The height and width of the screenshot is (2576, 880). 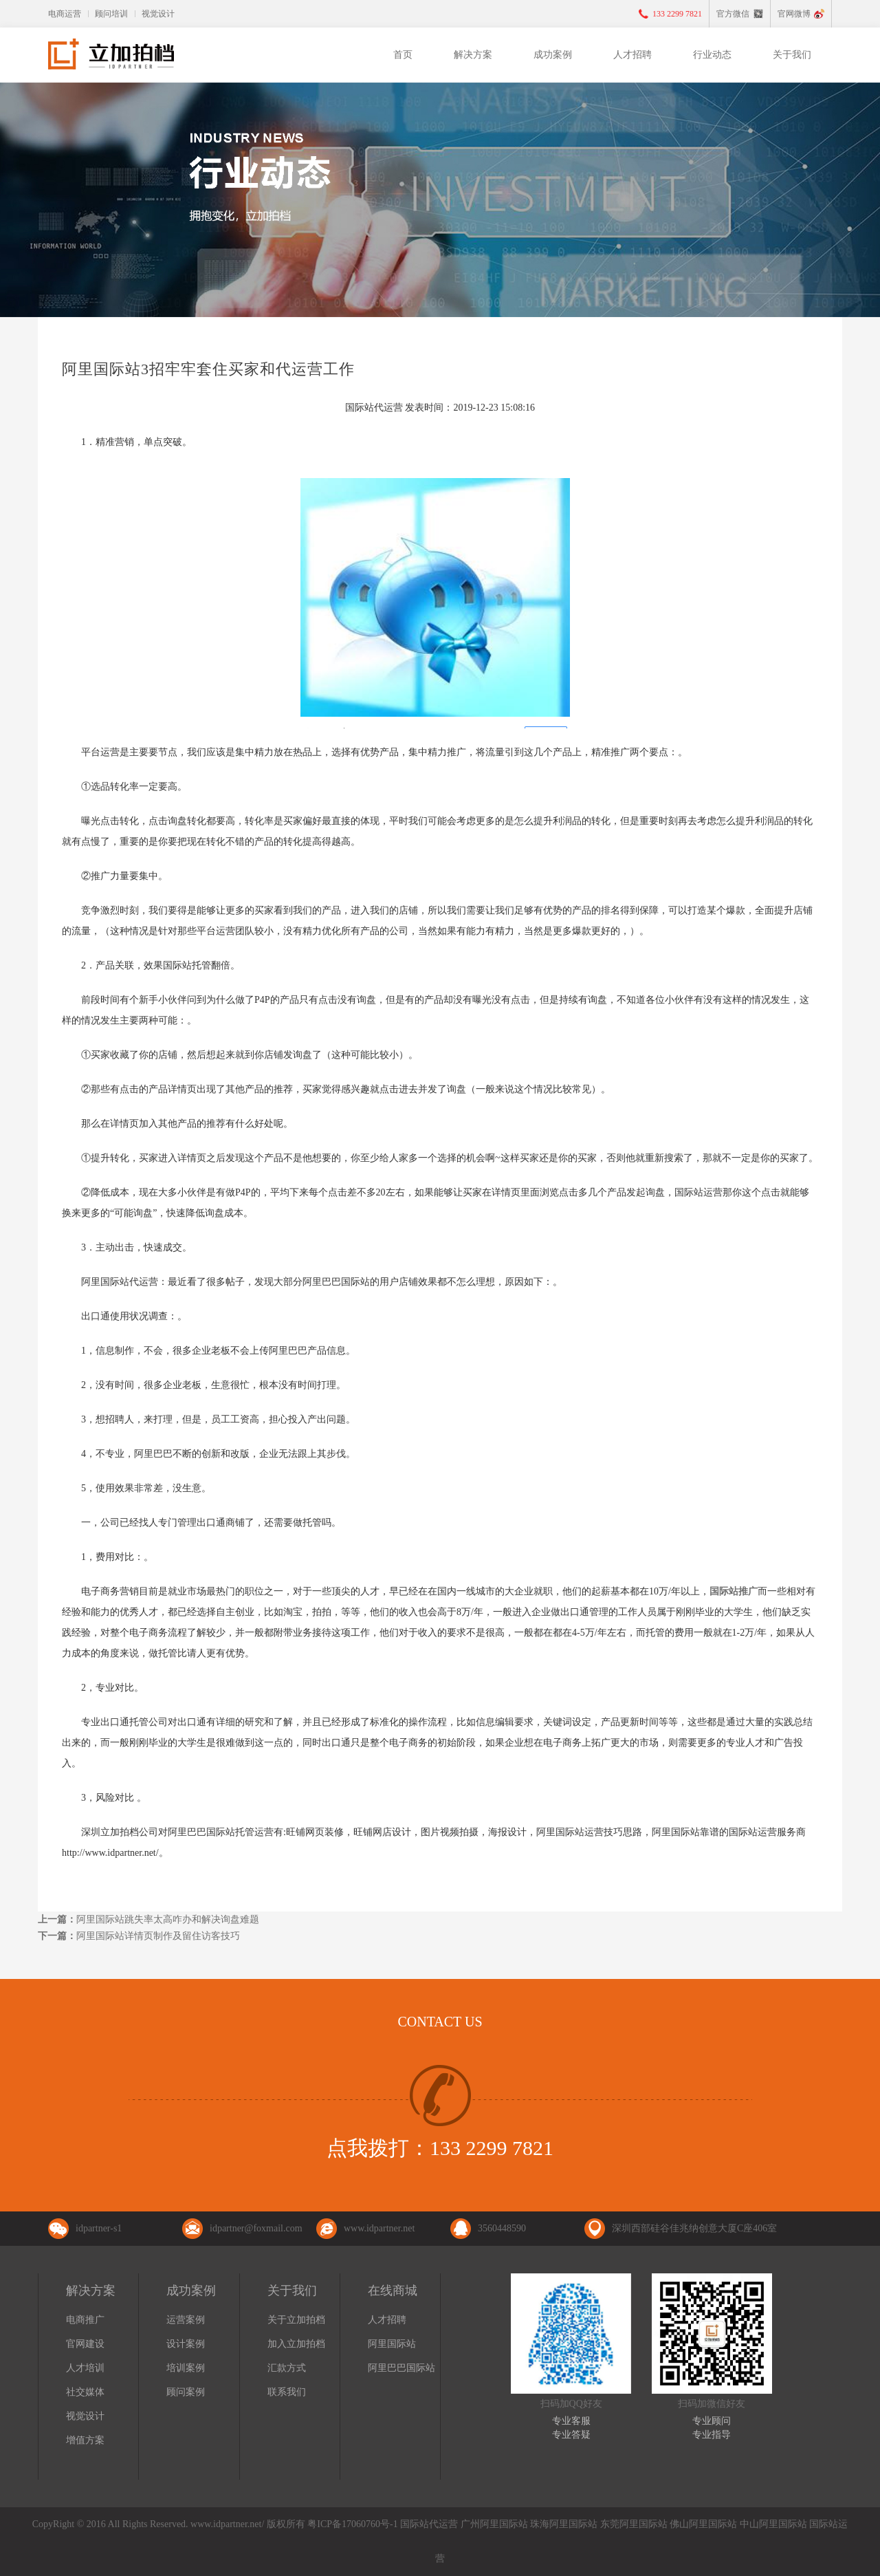 I want to click on 阿里巴巴国际站, so click(x=401, y=2368).